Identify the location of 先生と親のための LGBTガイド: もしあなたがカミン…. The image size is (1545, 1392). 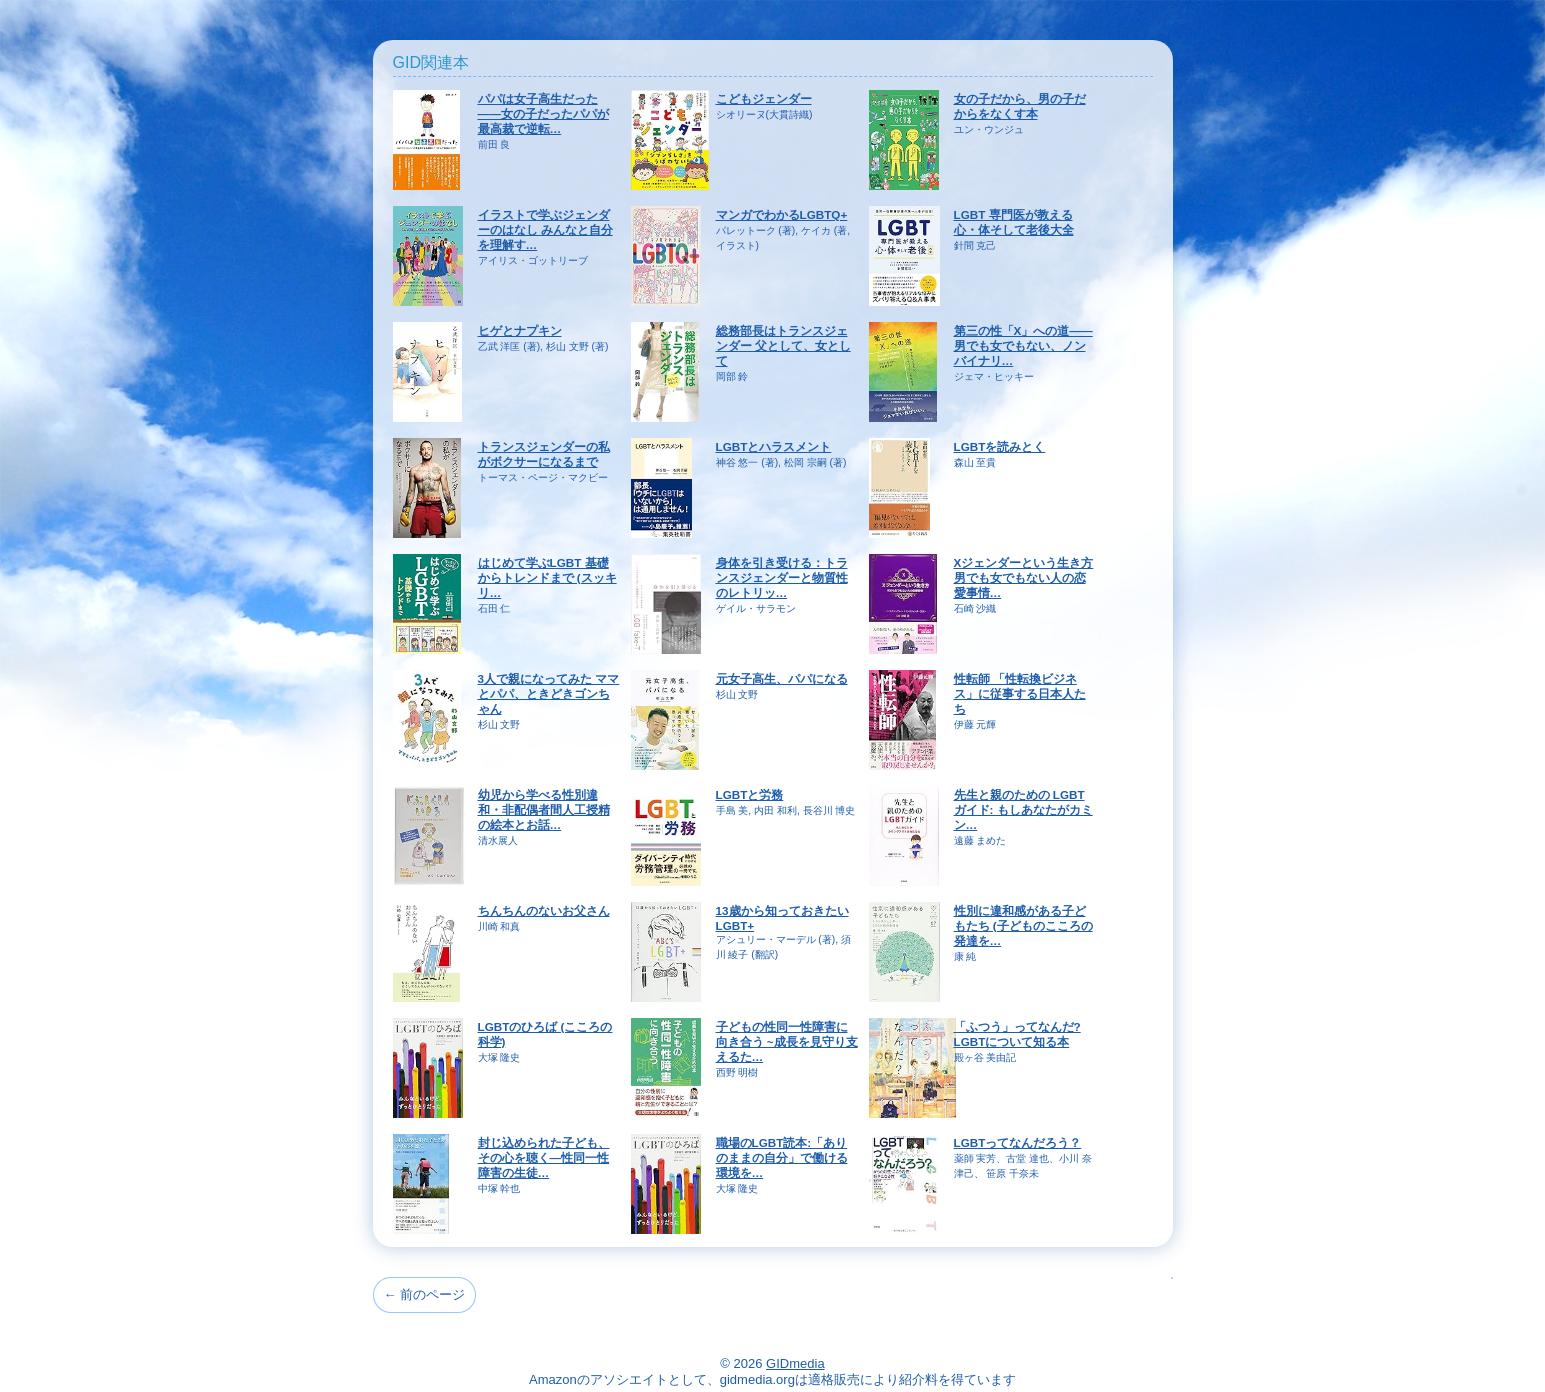
(1023, 809).